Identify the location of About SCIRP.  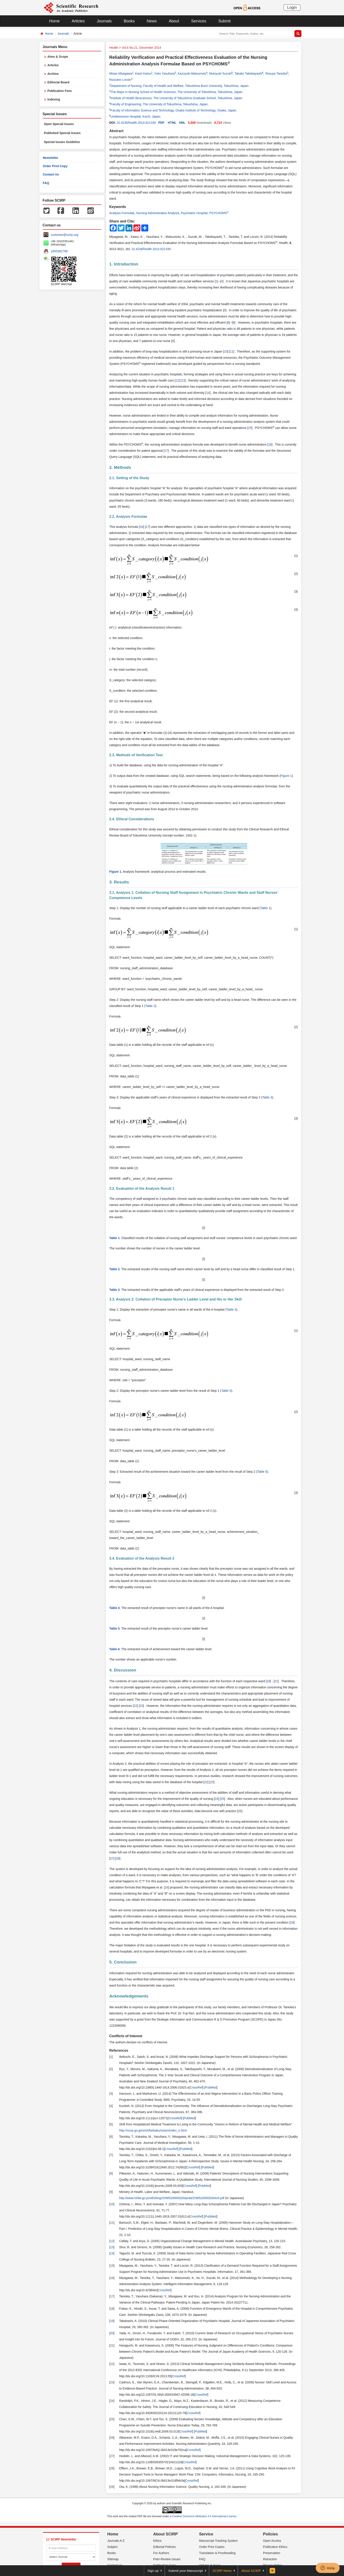
(165, 2534).